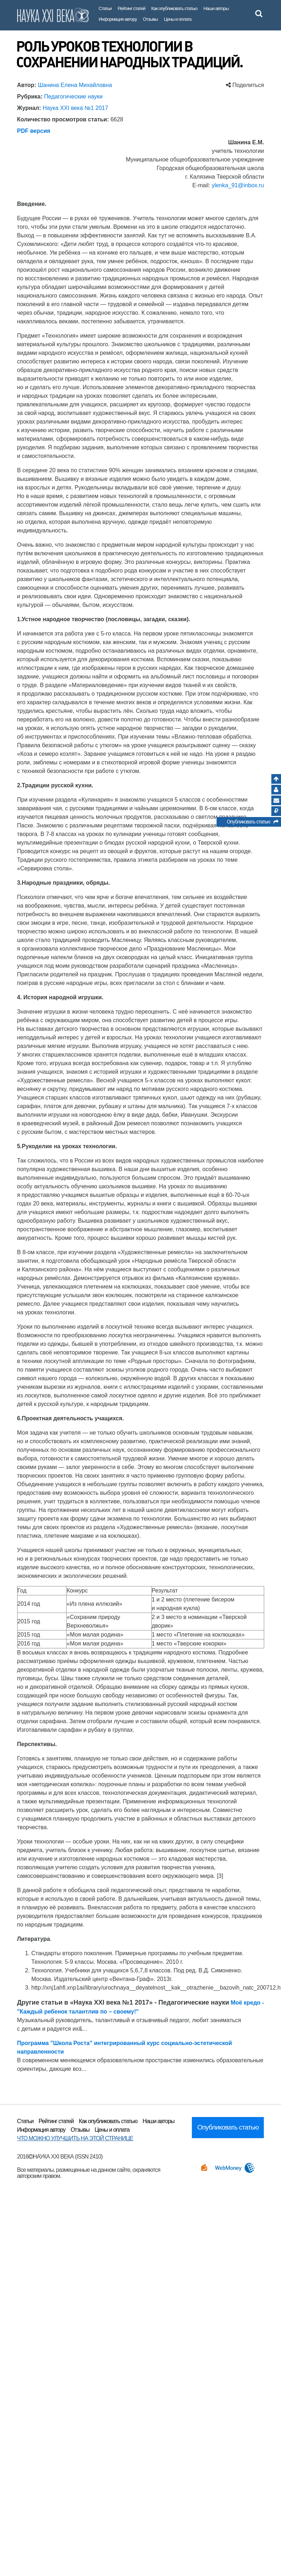 This screenshot has width=281, height=2576. What do you see at coordinates (75, 2138) in the screenshot?
I see `ЧТО МОЖНО УЛУЧШИТЬ НА ЭТОЙ СТРАНИЦЕ` at bounding box center [75, 2138].